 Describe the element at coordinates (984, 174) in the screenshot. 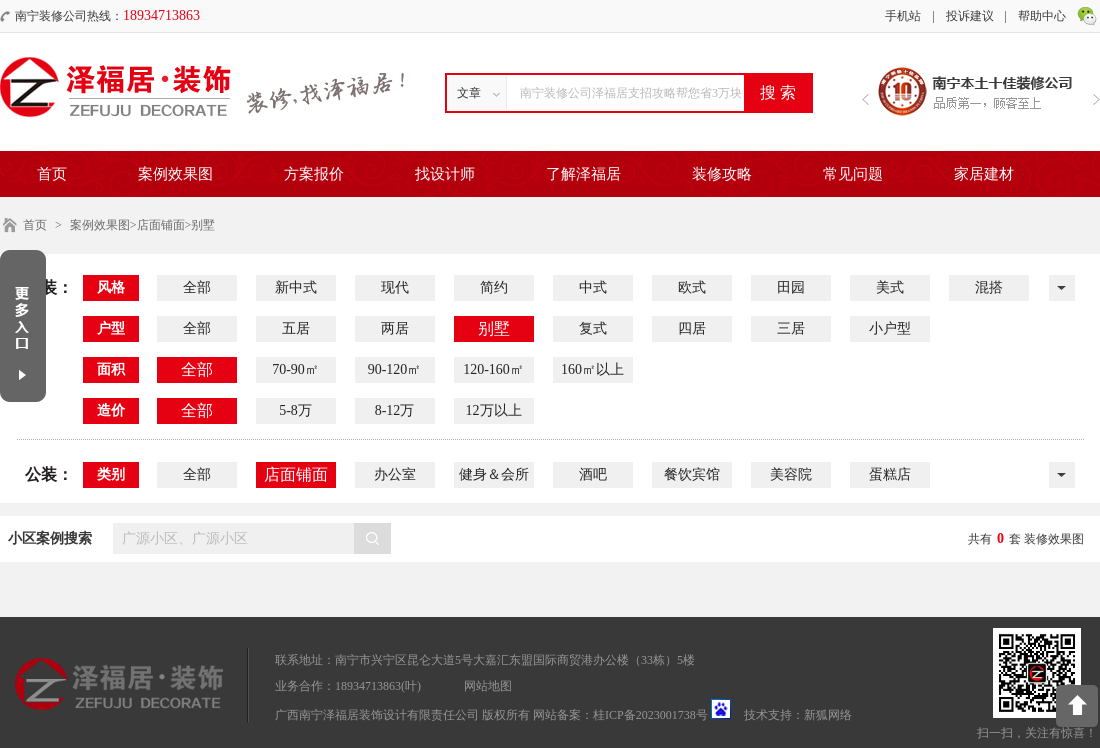

I see `家居建材` at that location.